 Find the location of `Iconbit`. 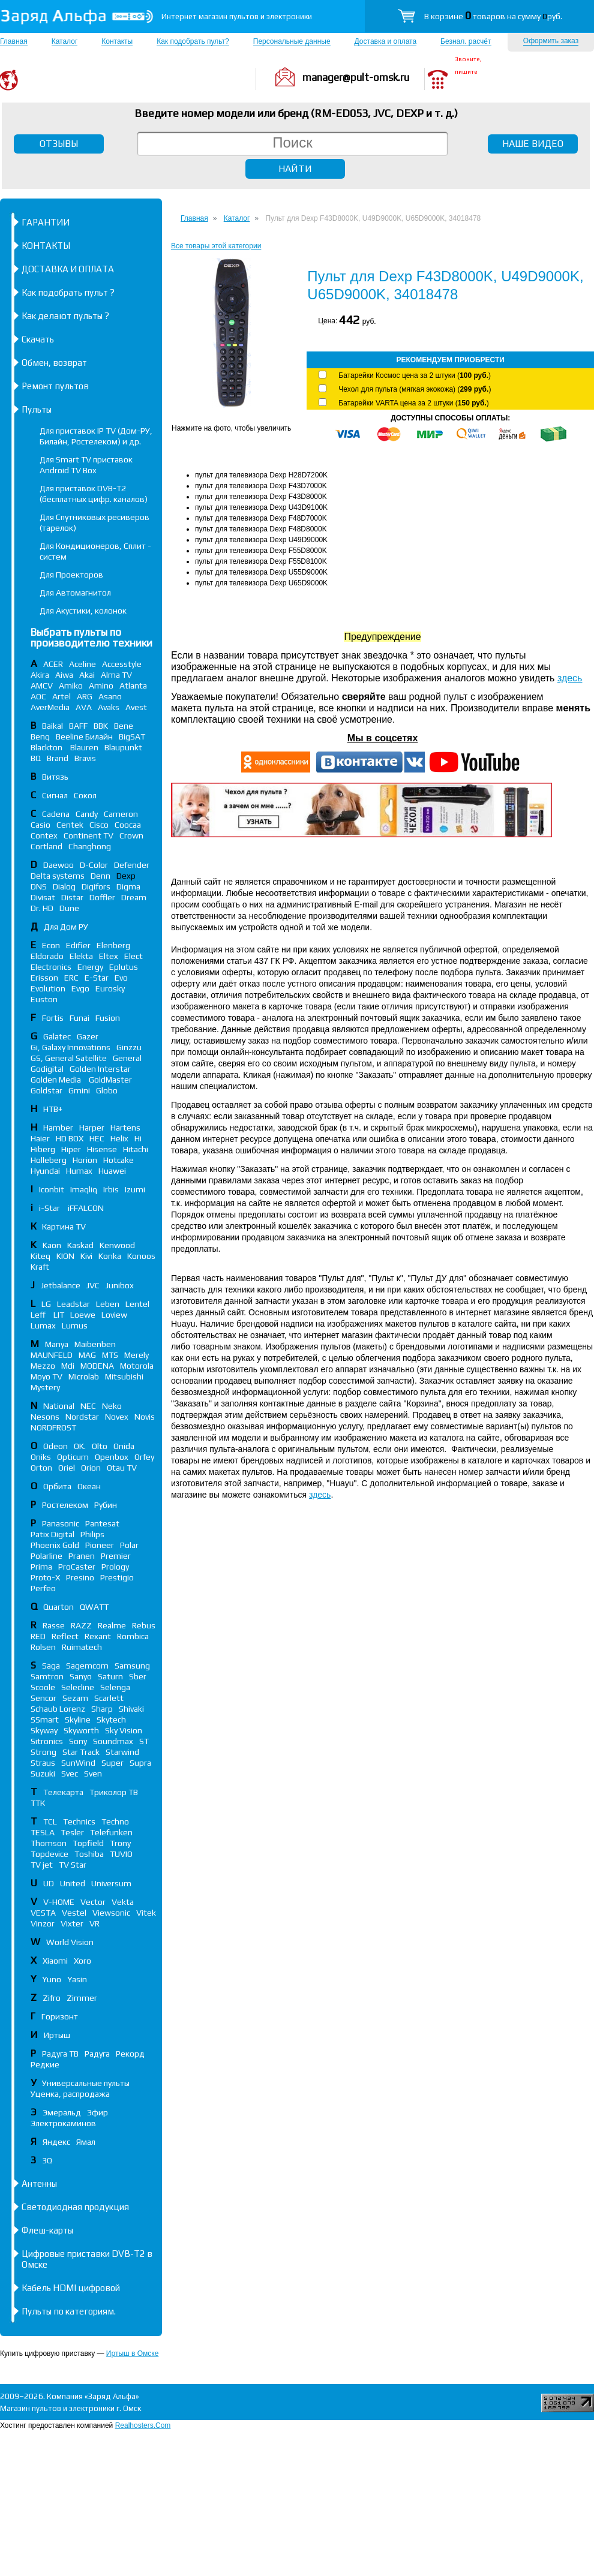

Iconbit is located at coordinates (51, 1189).